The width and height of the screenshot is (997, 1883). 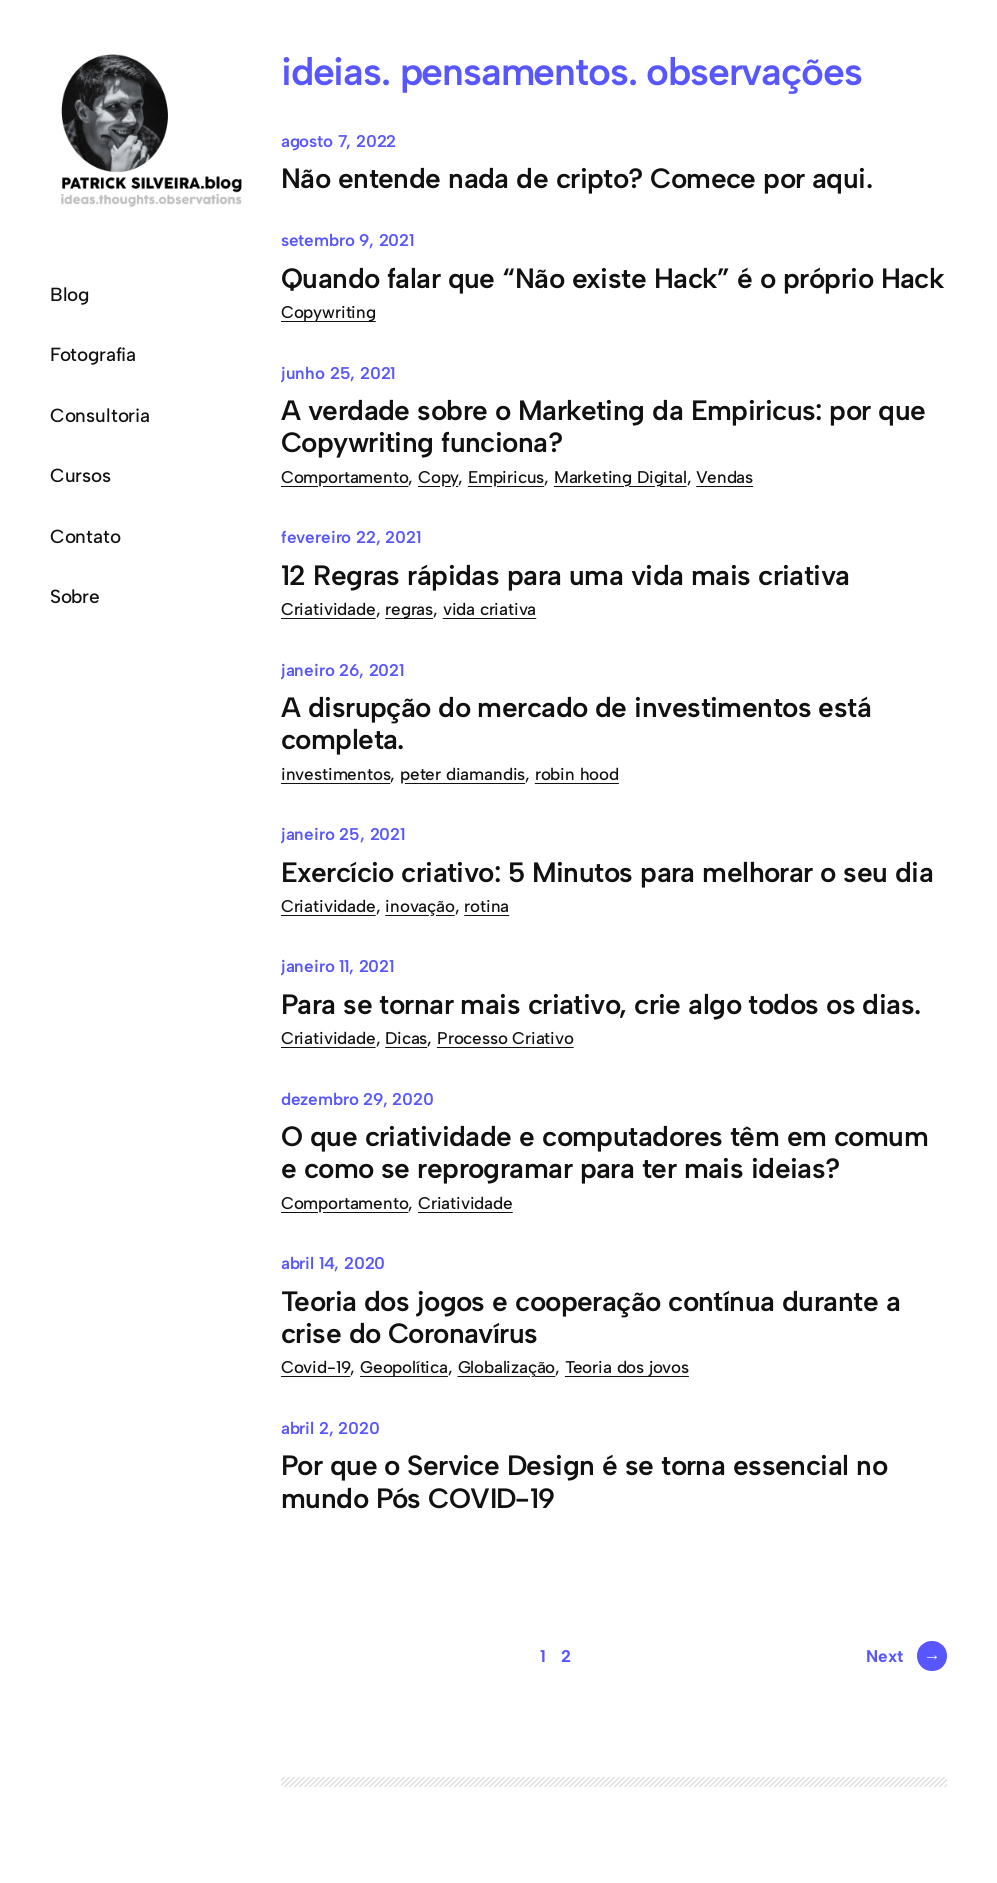 I want to click on investimentos, so click(x=336, y=774).